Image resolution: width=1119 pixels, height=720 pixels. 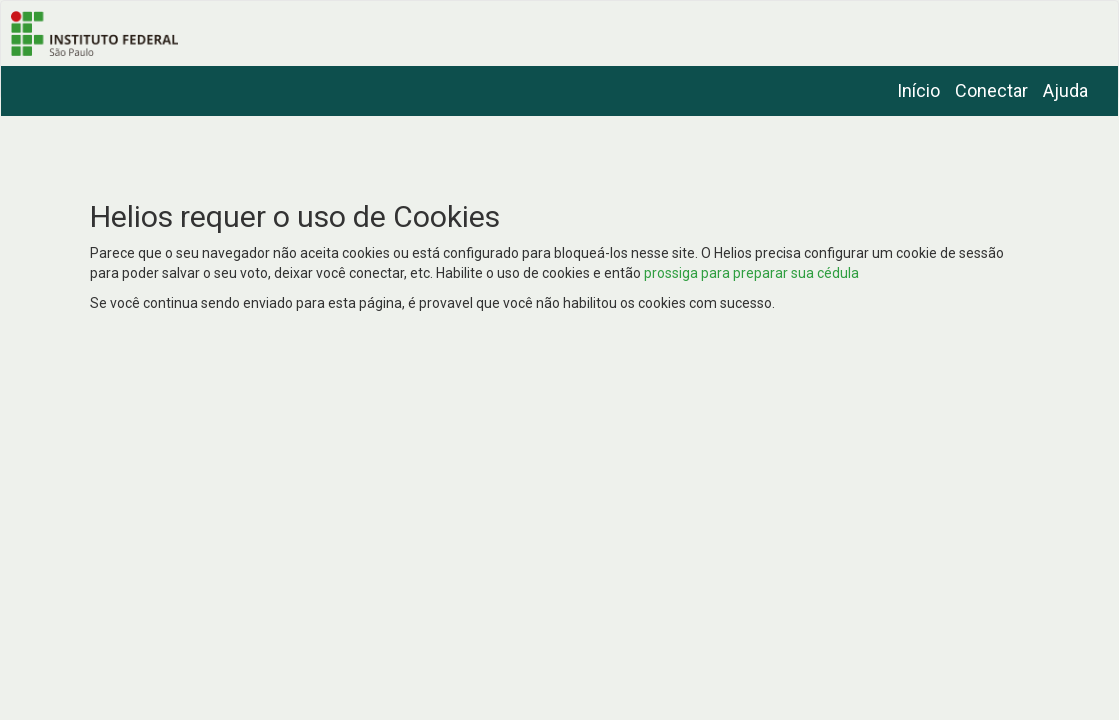 I want to click on Ajuda, so click(x=1065, y=90).